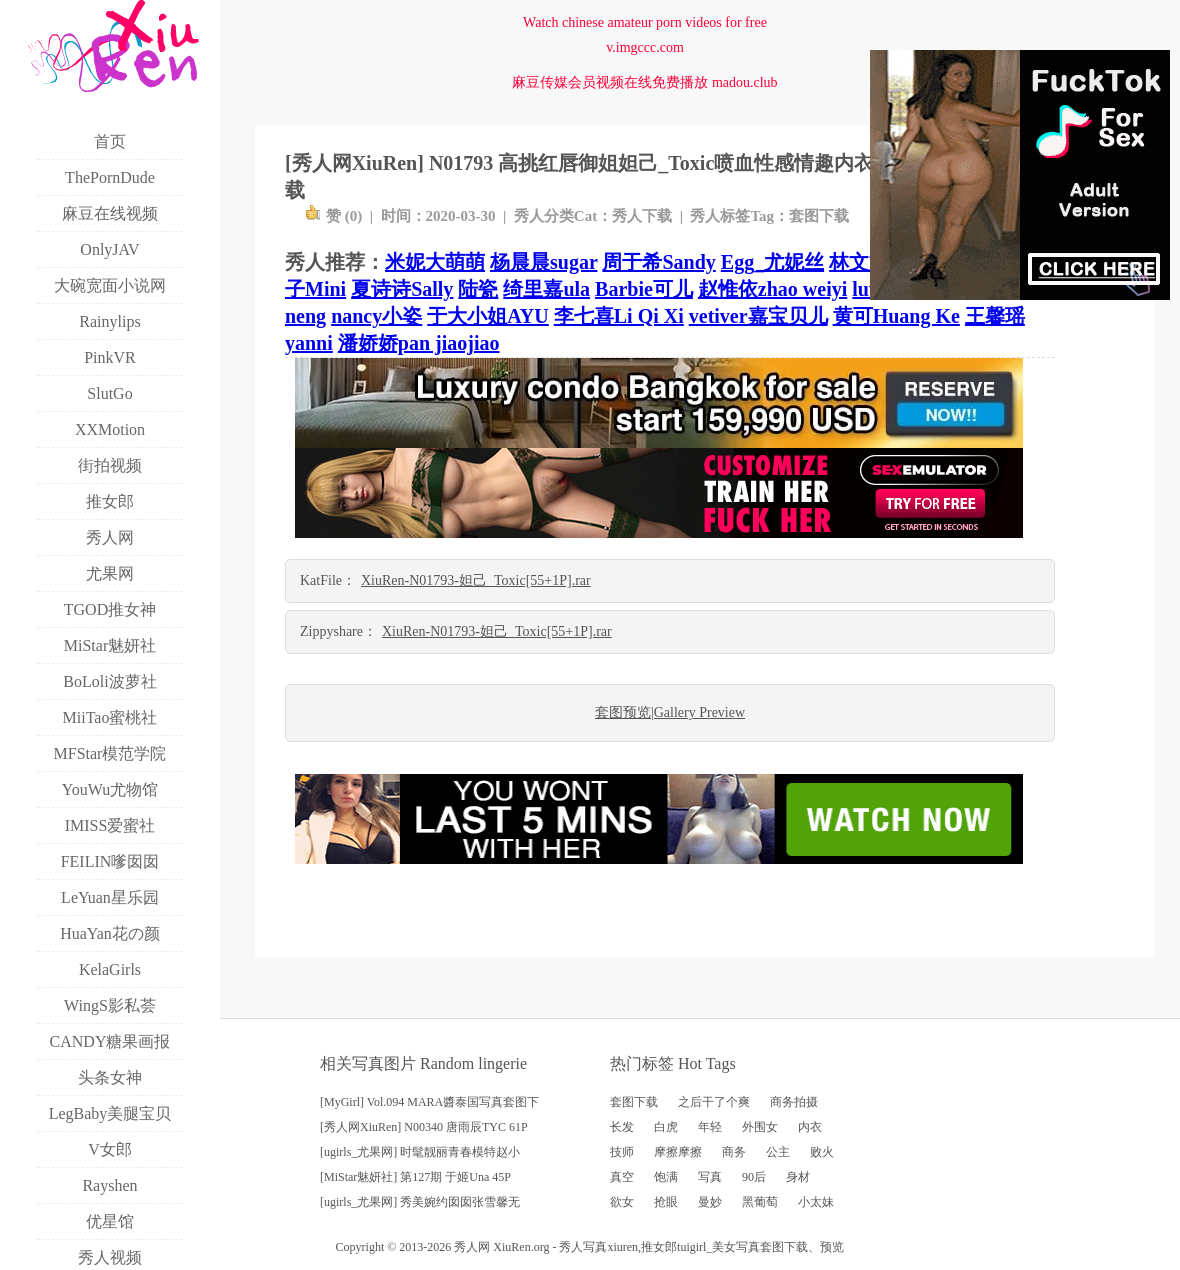 This screenshot has height=1270, width=1180. I want to click on vetiver嘉宝贝儿, so click(758, 316).